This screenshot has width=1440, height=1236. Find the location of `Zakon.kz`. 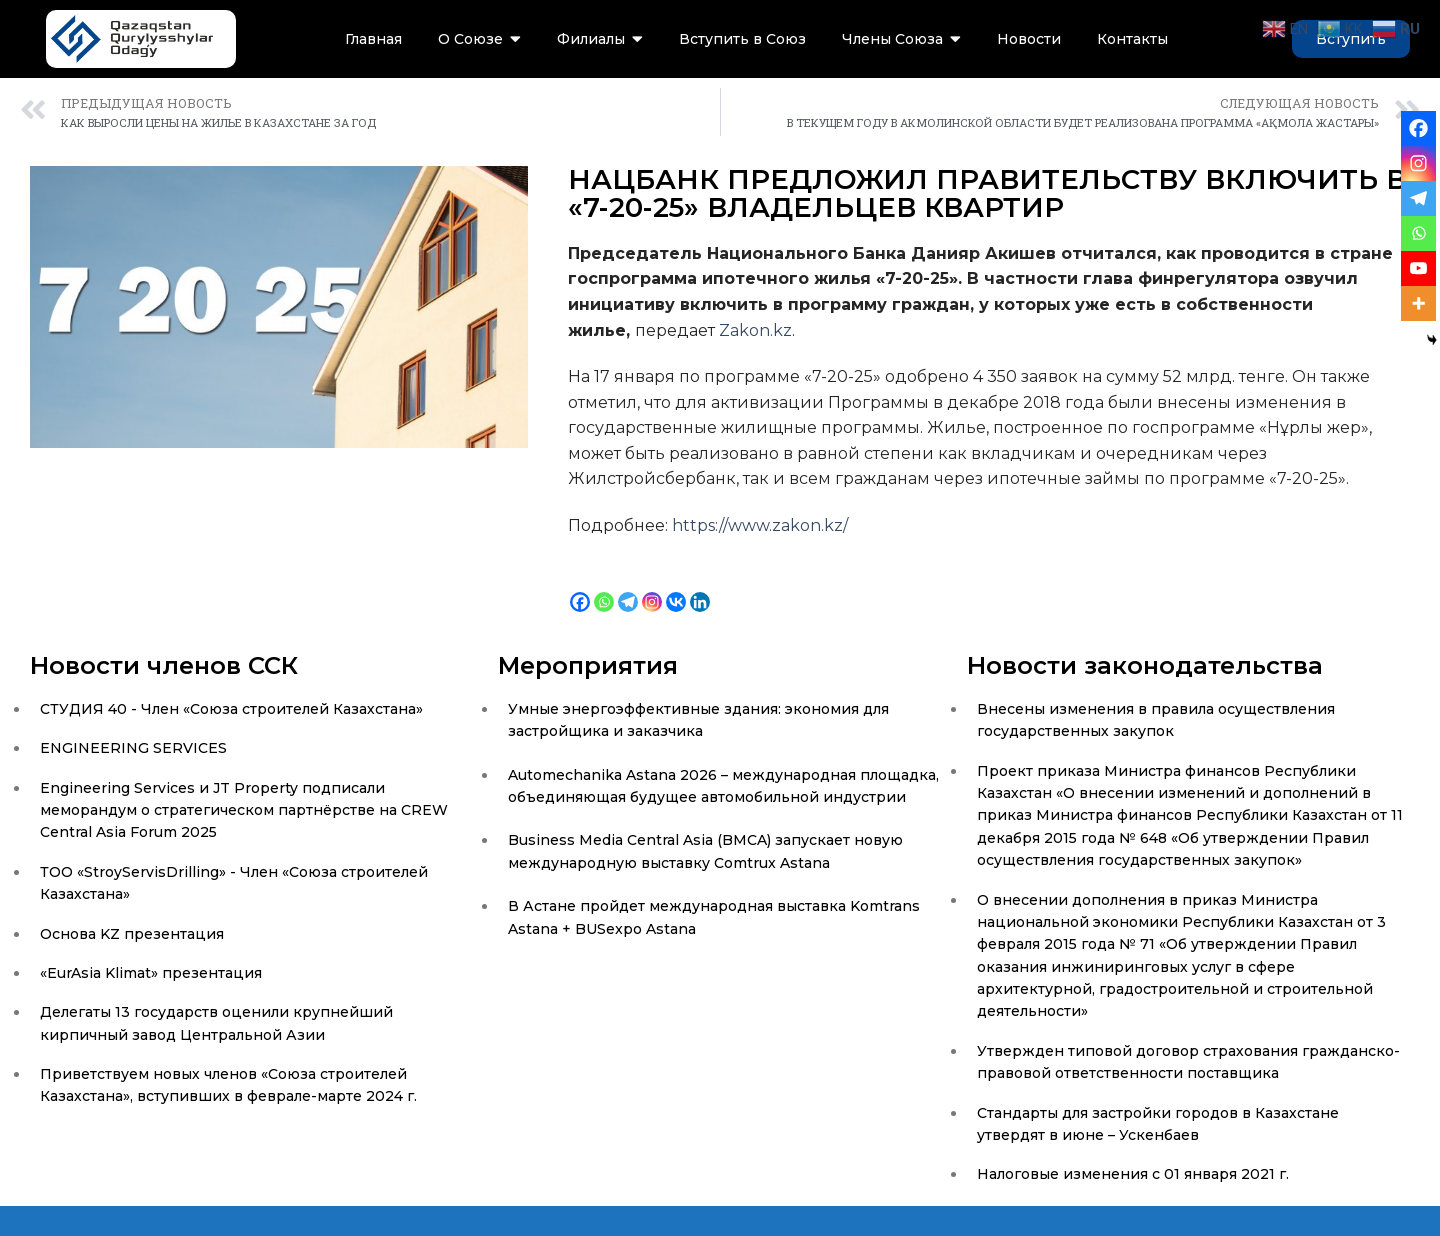

Zakon.kz is located at coordinates (755, 330).